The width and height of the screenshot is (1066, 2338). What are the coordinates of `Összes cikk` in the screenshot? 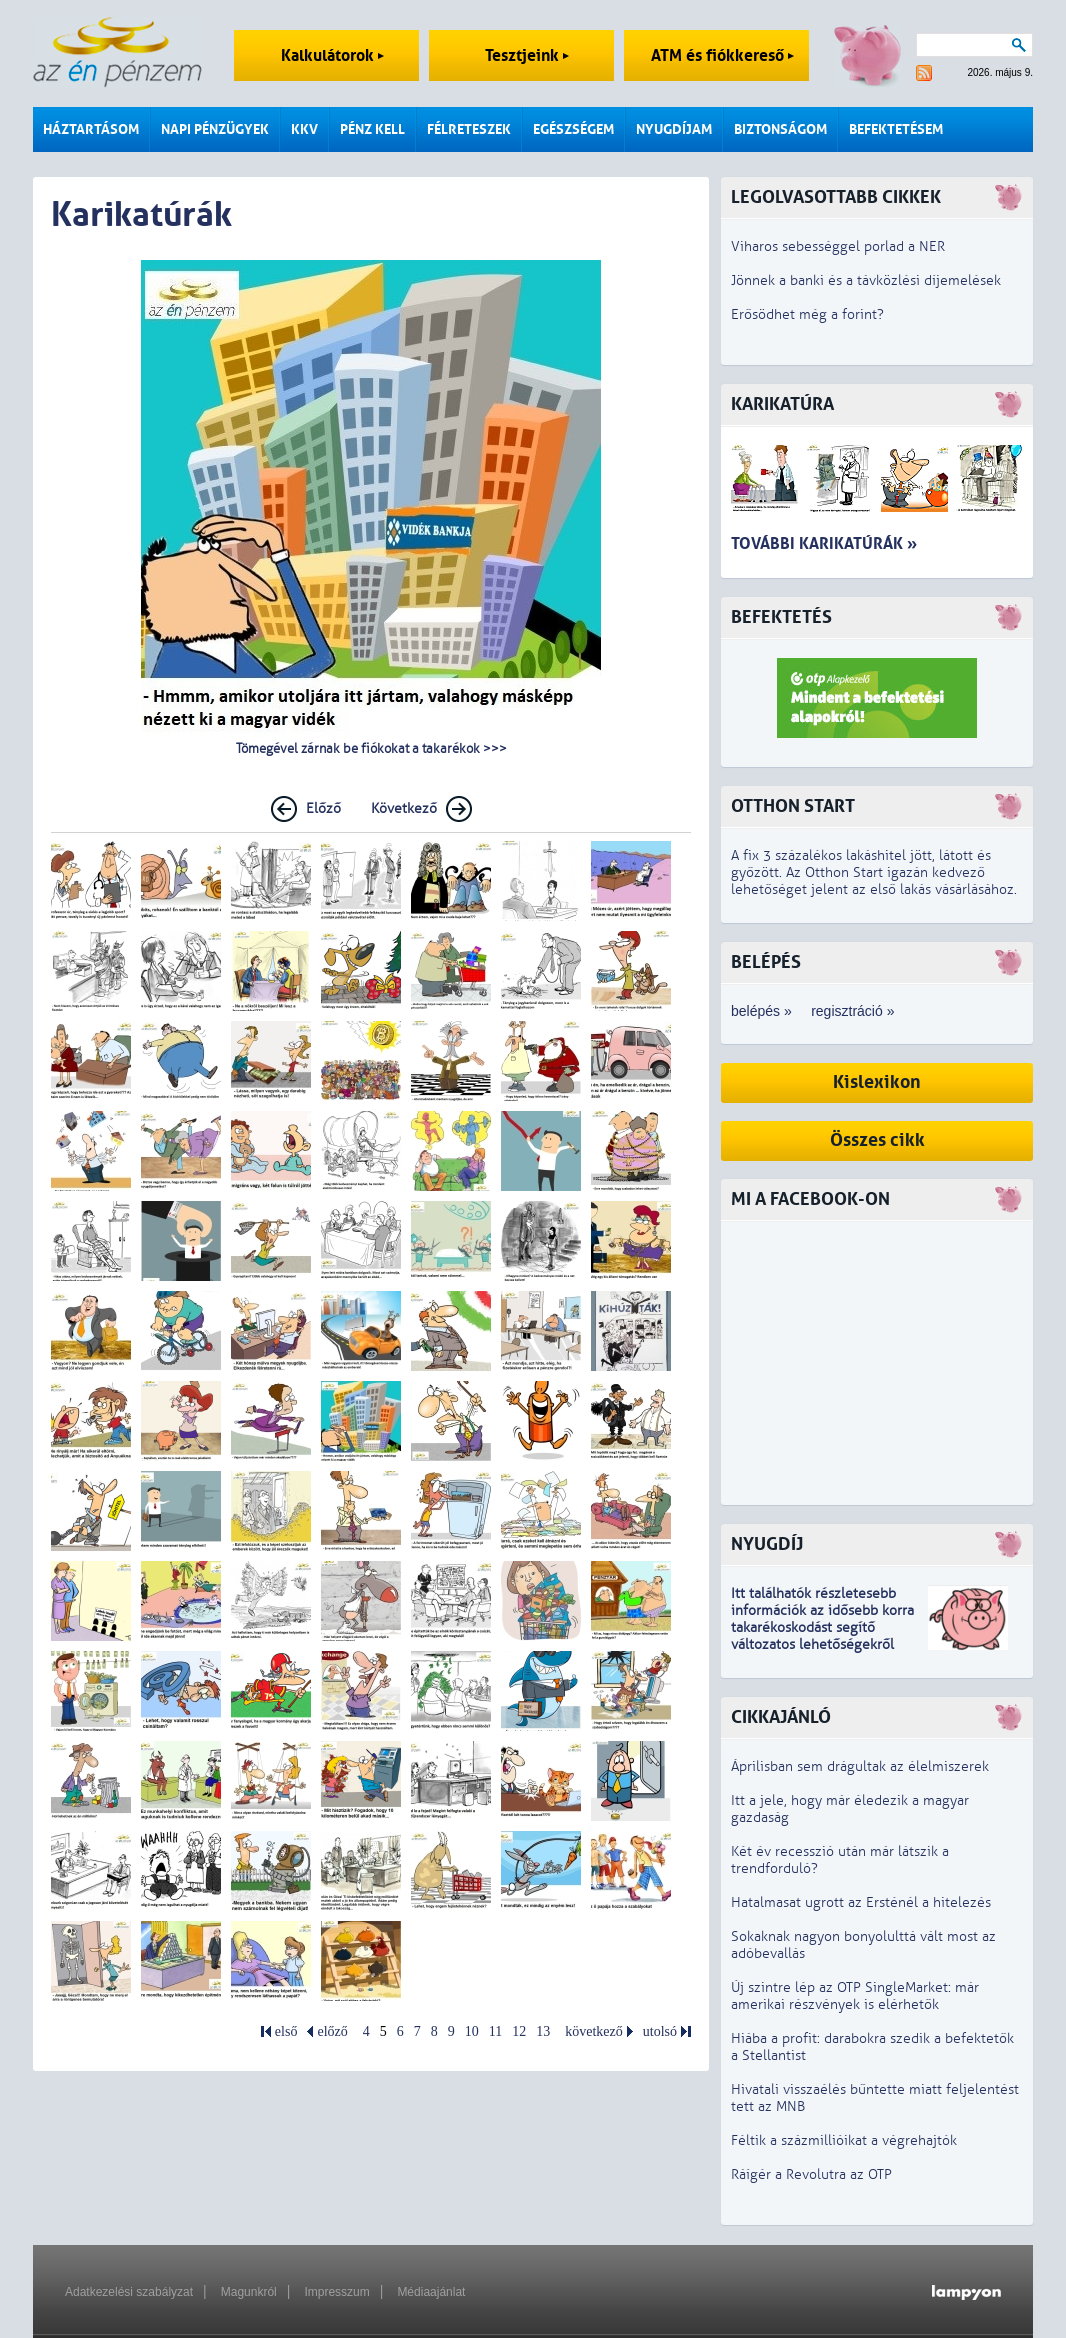 It's located at (877, 1140).